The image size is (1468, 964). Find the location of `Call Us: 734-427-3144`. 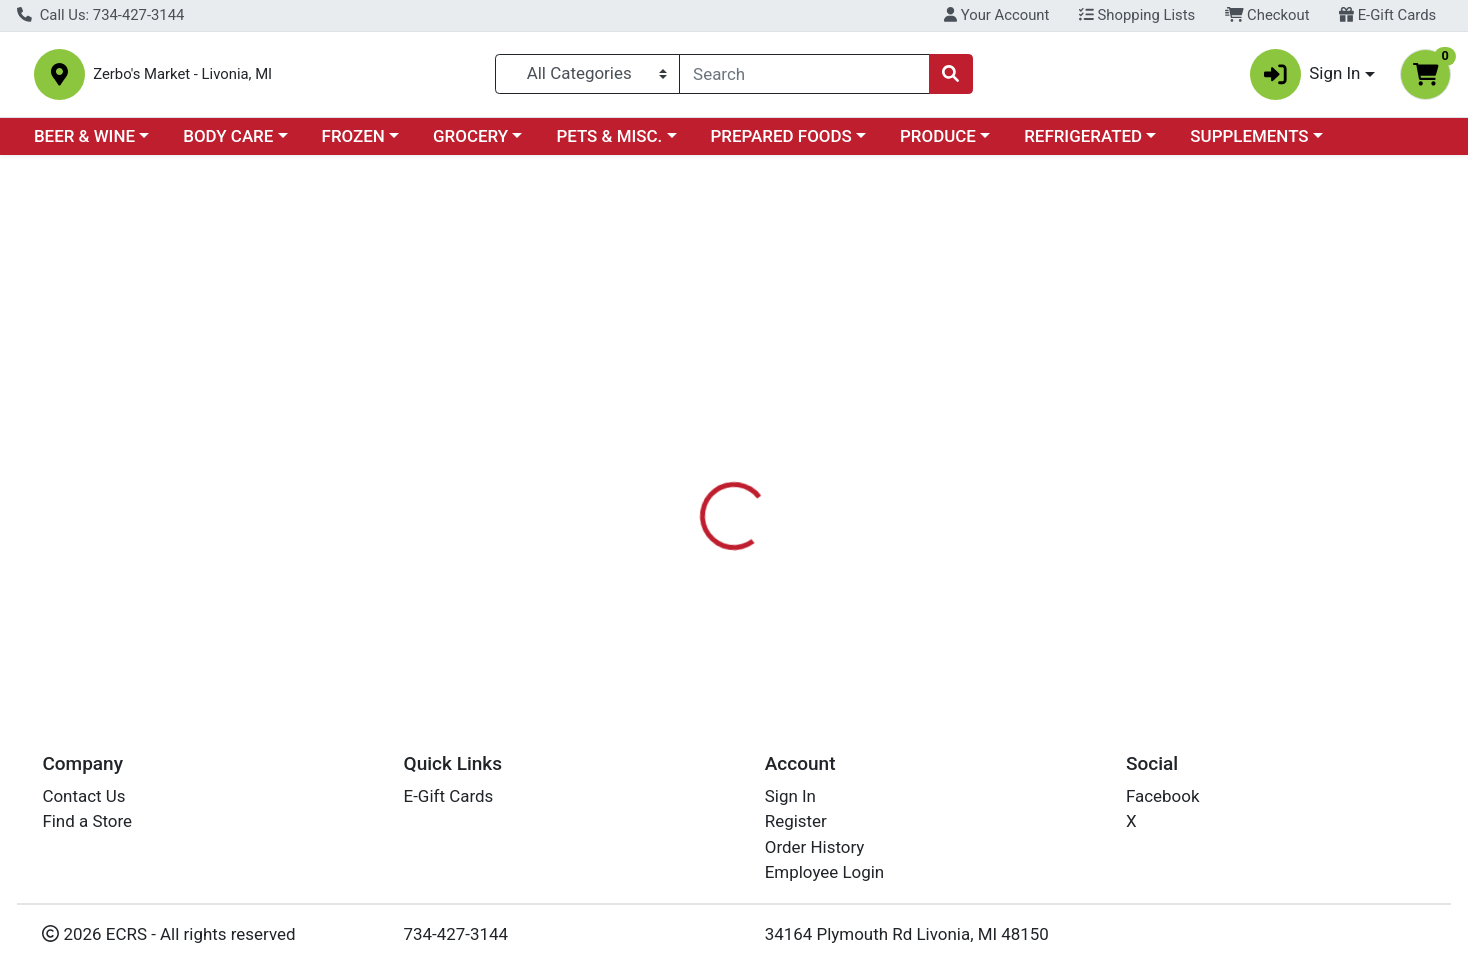

Call Us: 734-427-3144 is located at coordinates (100, 15).